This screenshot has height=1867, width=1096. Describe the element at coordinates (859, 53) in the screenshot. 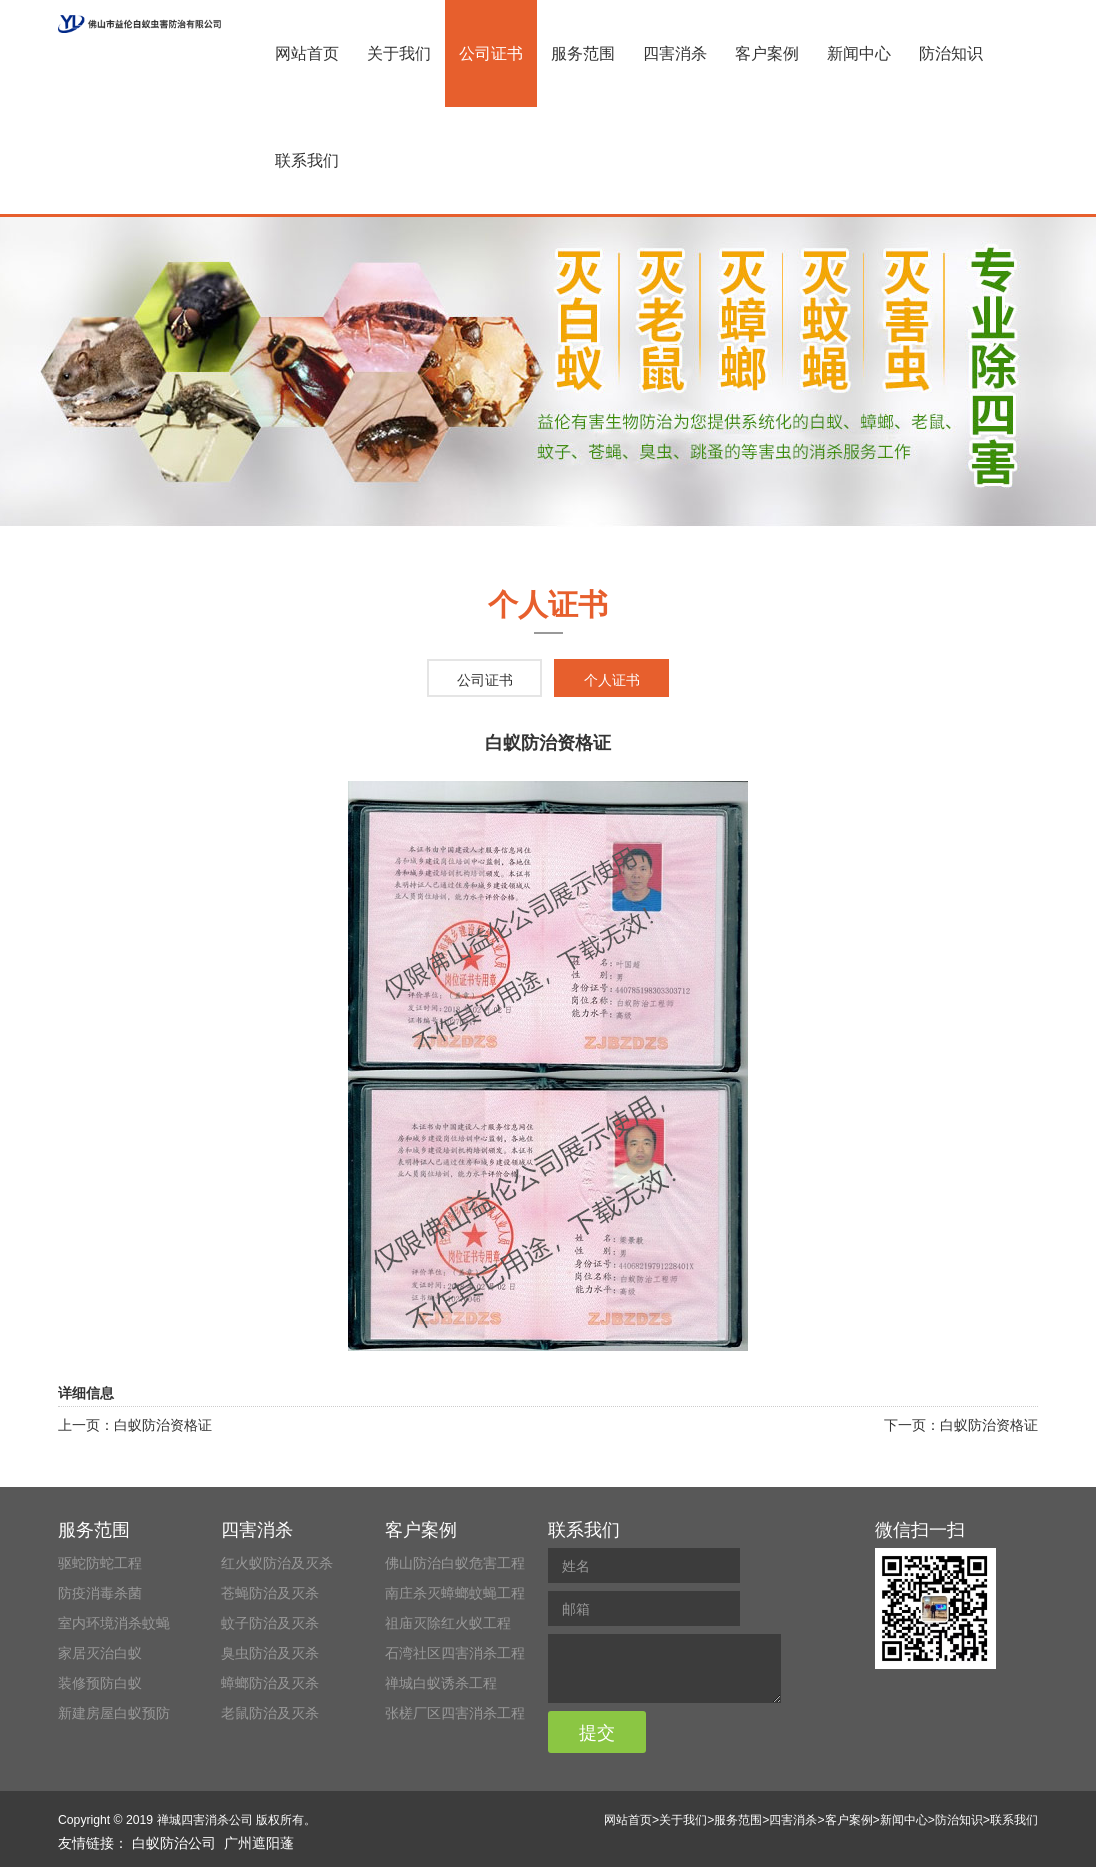

I see `新闻中心` at that location.